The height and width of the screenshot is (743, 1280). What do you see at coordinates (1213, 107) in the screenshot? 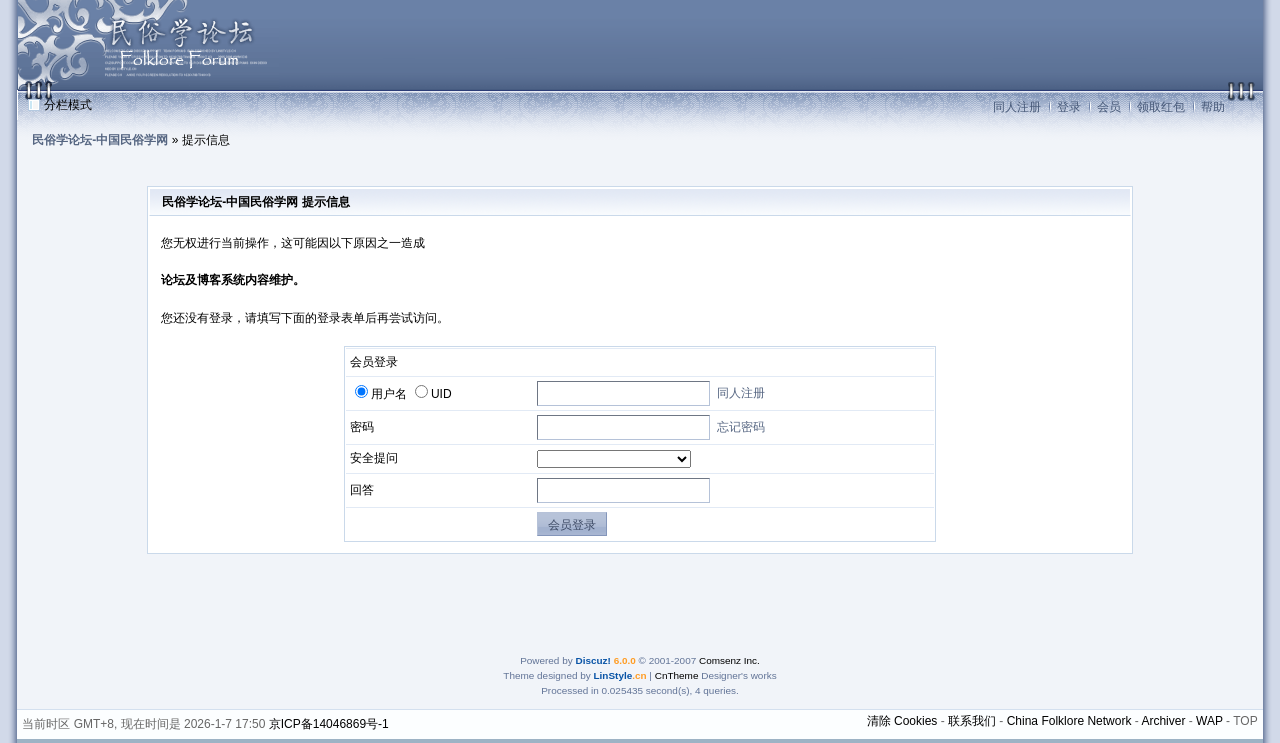
I see `帮助` at bounding box center [1213, 107].